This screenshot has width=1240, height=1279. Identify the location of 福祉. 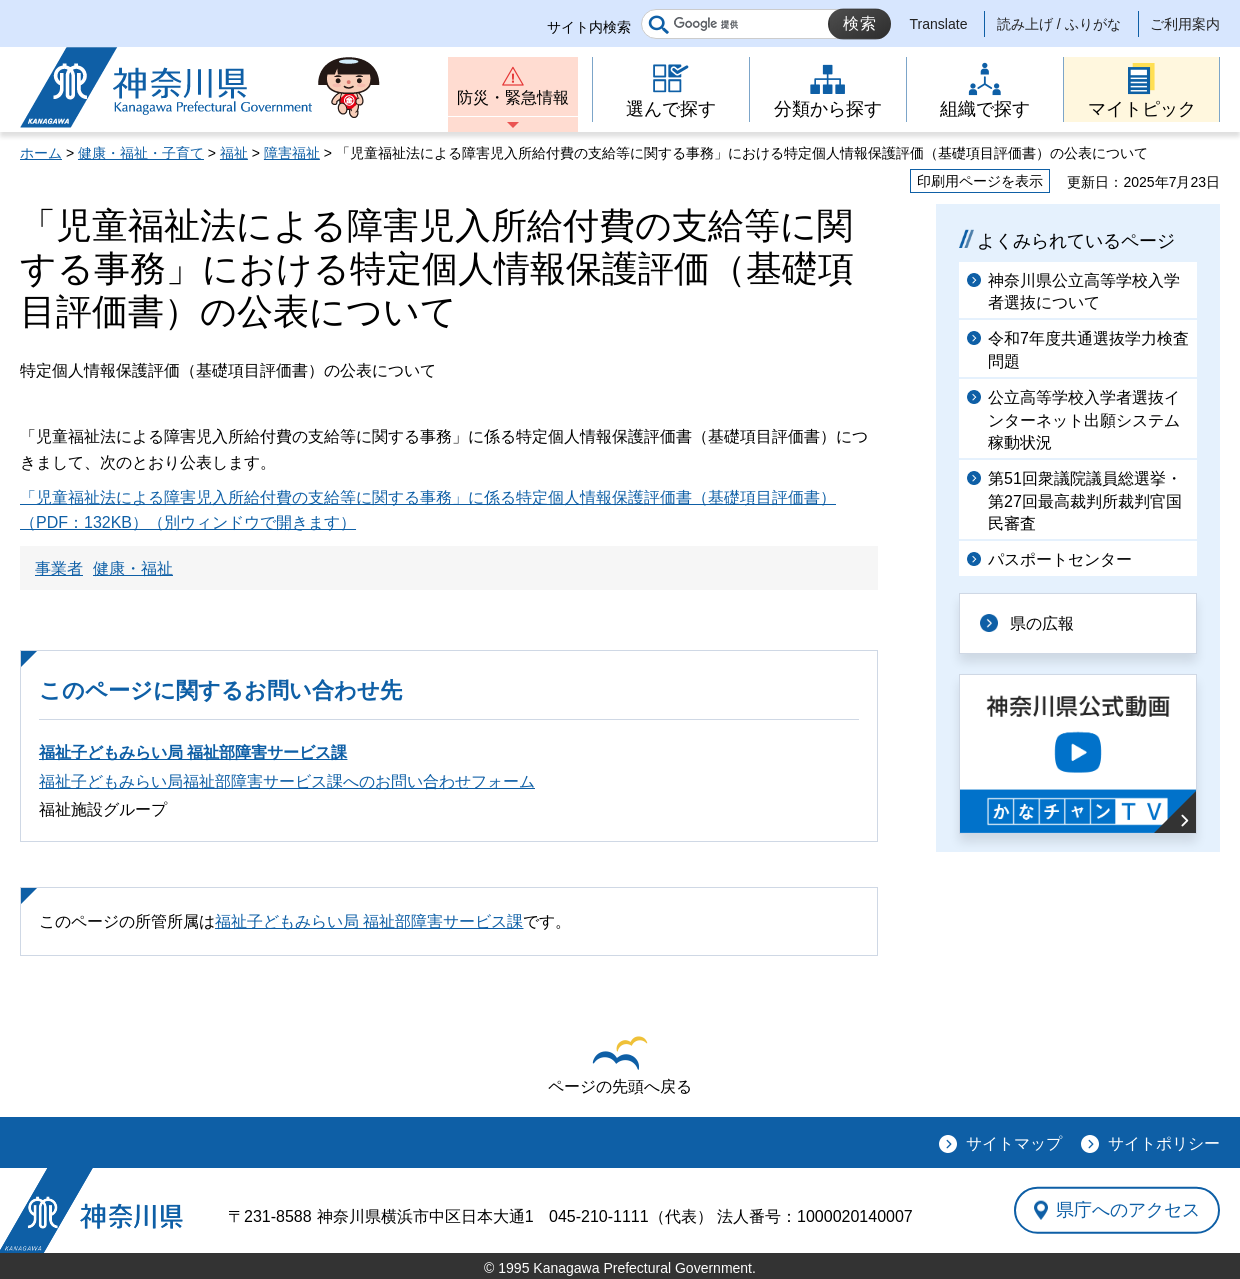
(234, 153).